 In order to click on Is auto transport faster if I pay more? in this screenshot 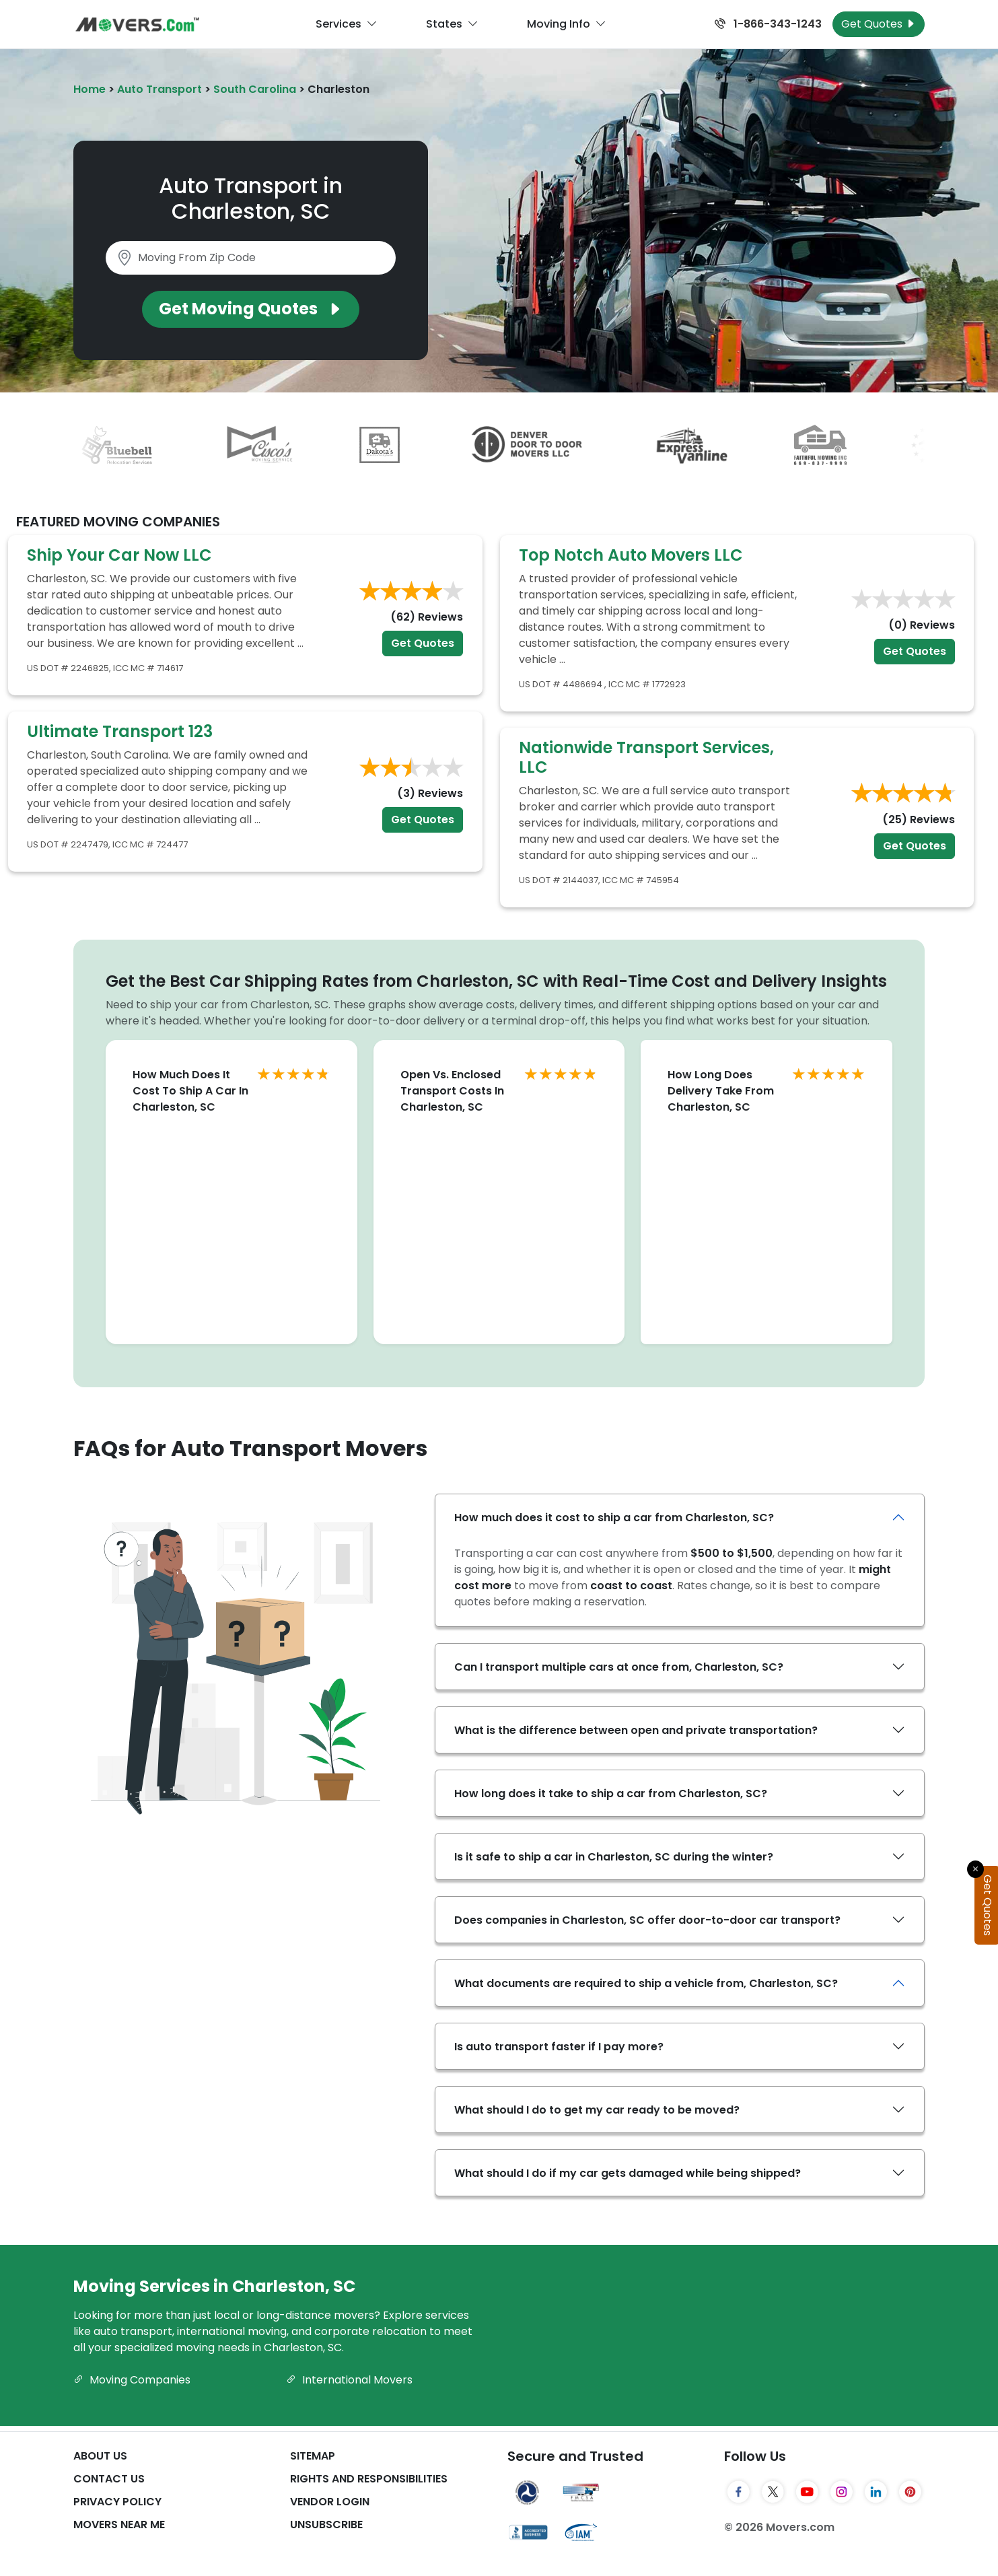, I will do `click(559, 2046)`.